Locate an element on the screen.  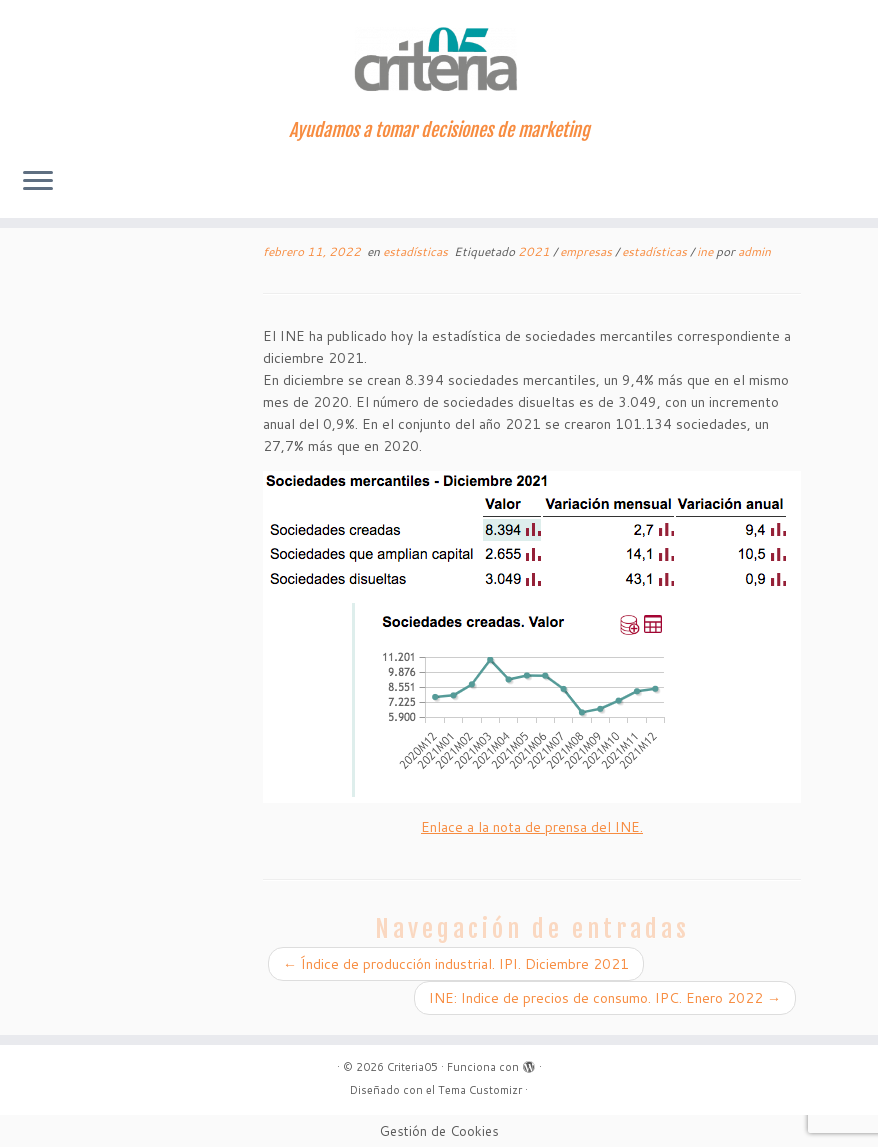
[Criteria05 | Ayudamos a tomar decisiones de marketing] is located at coordinates (439, 60).